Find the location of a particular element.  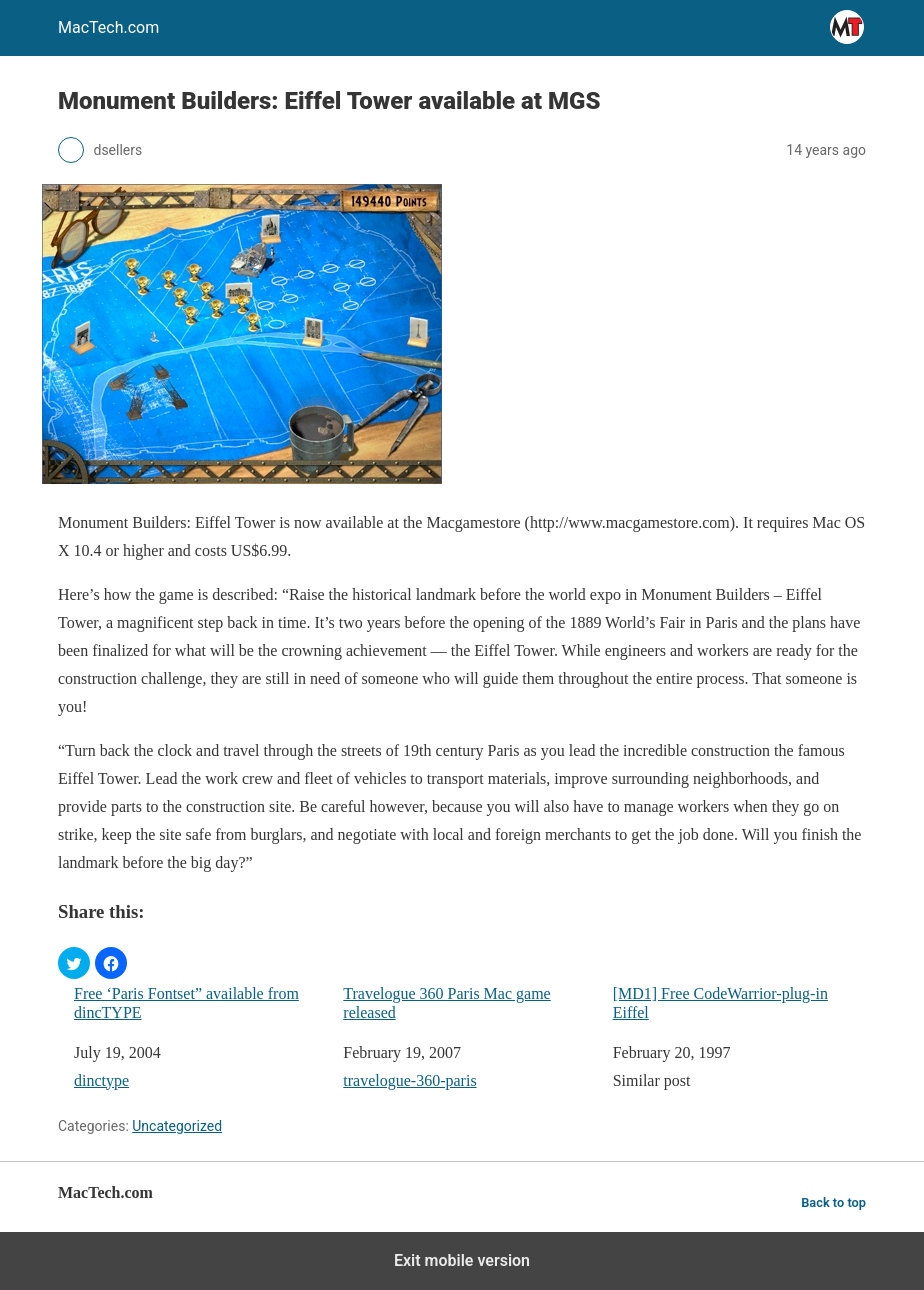

travelogue-360-paris is located at coordinates (409, 1080).